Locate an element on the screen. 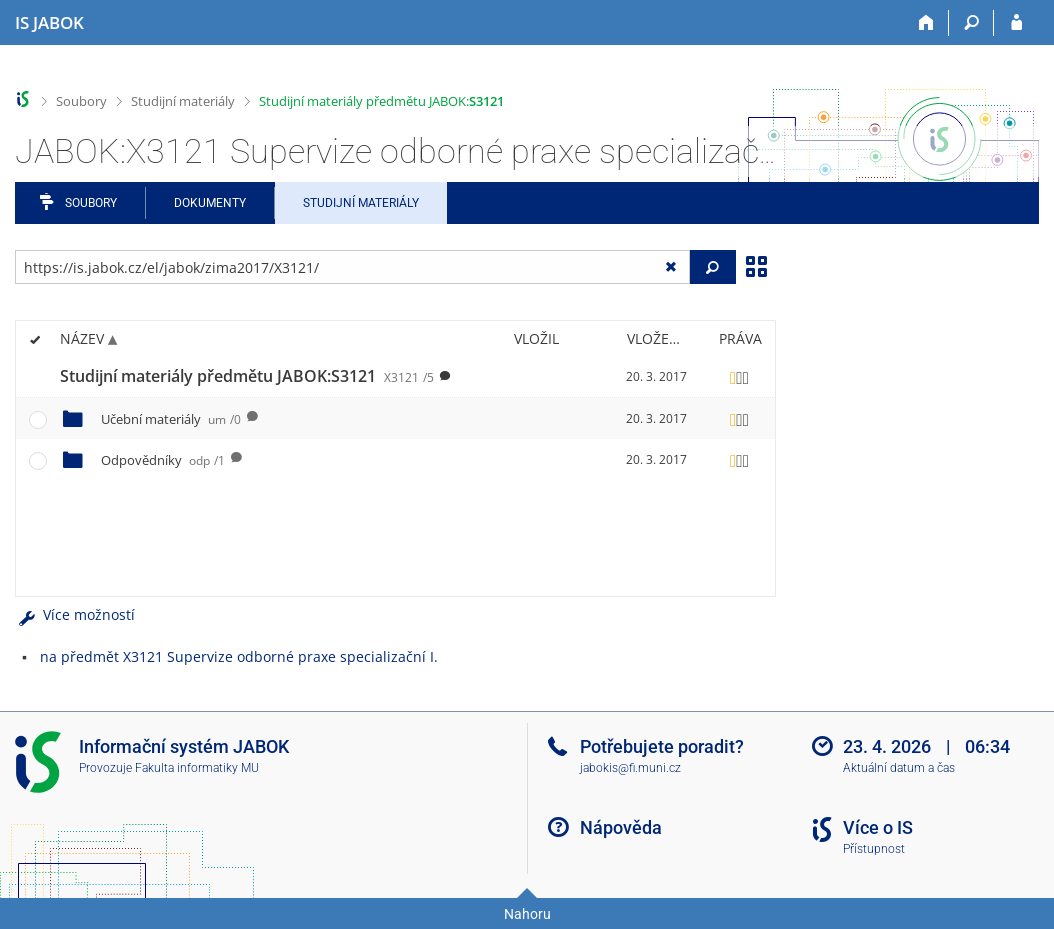 This screenshot has width=1054, height=929. Odpovědníky is located at coordinates (163, 460).